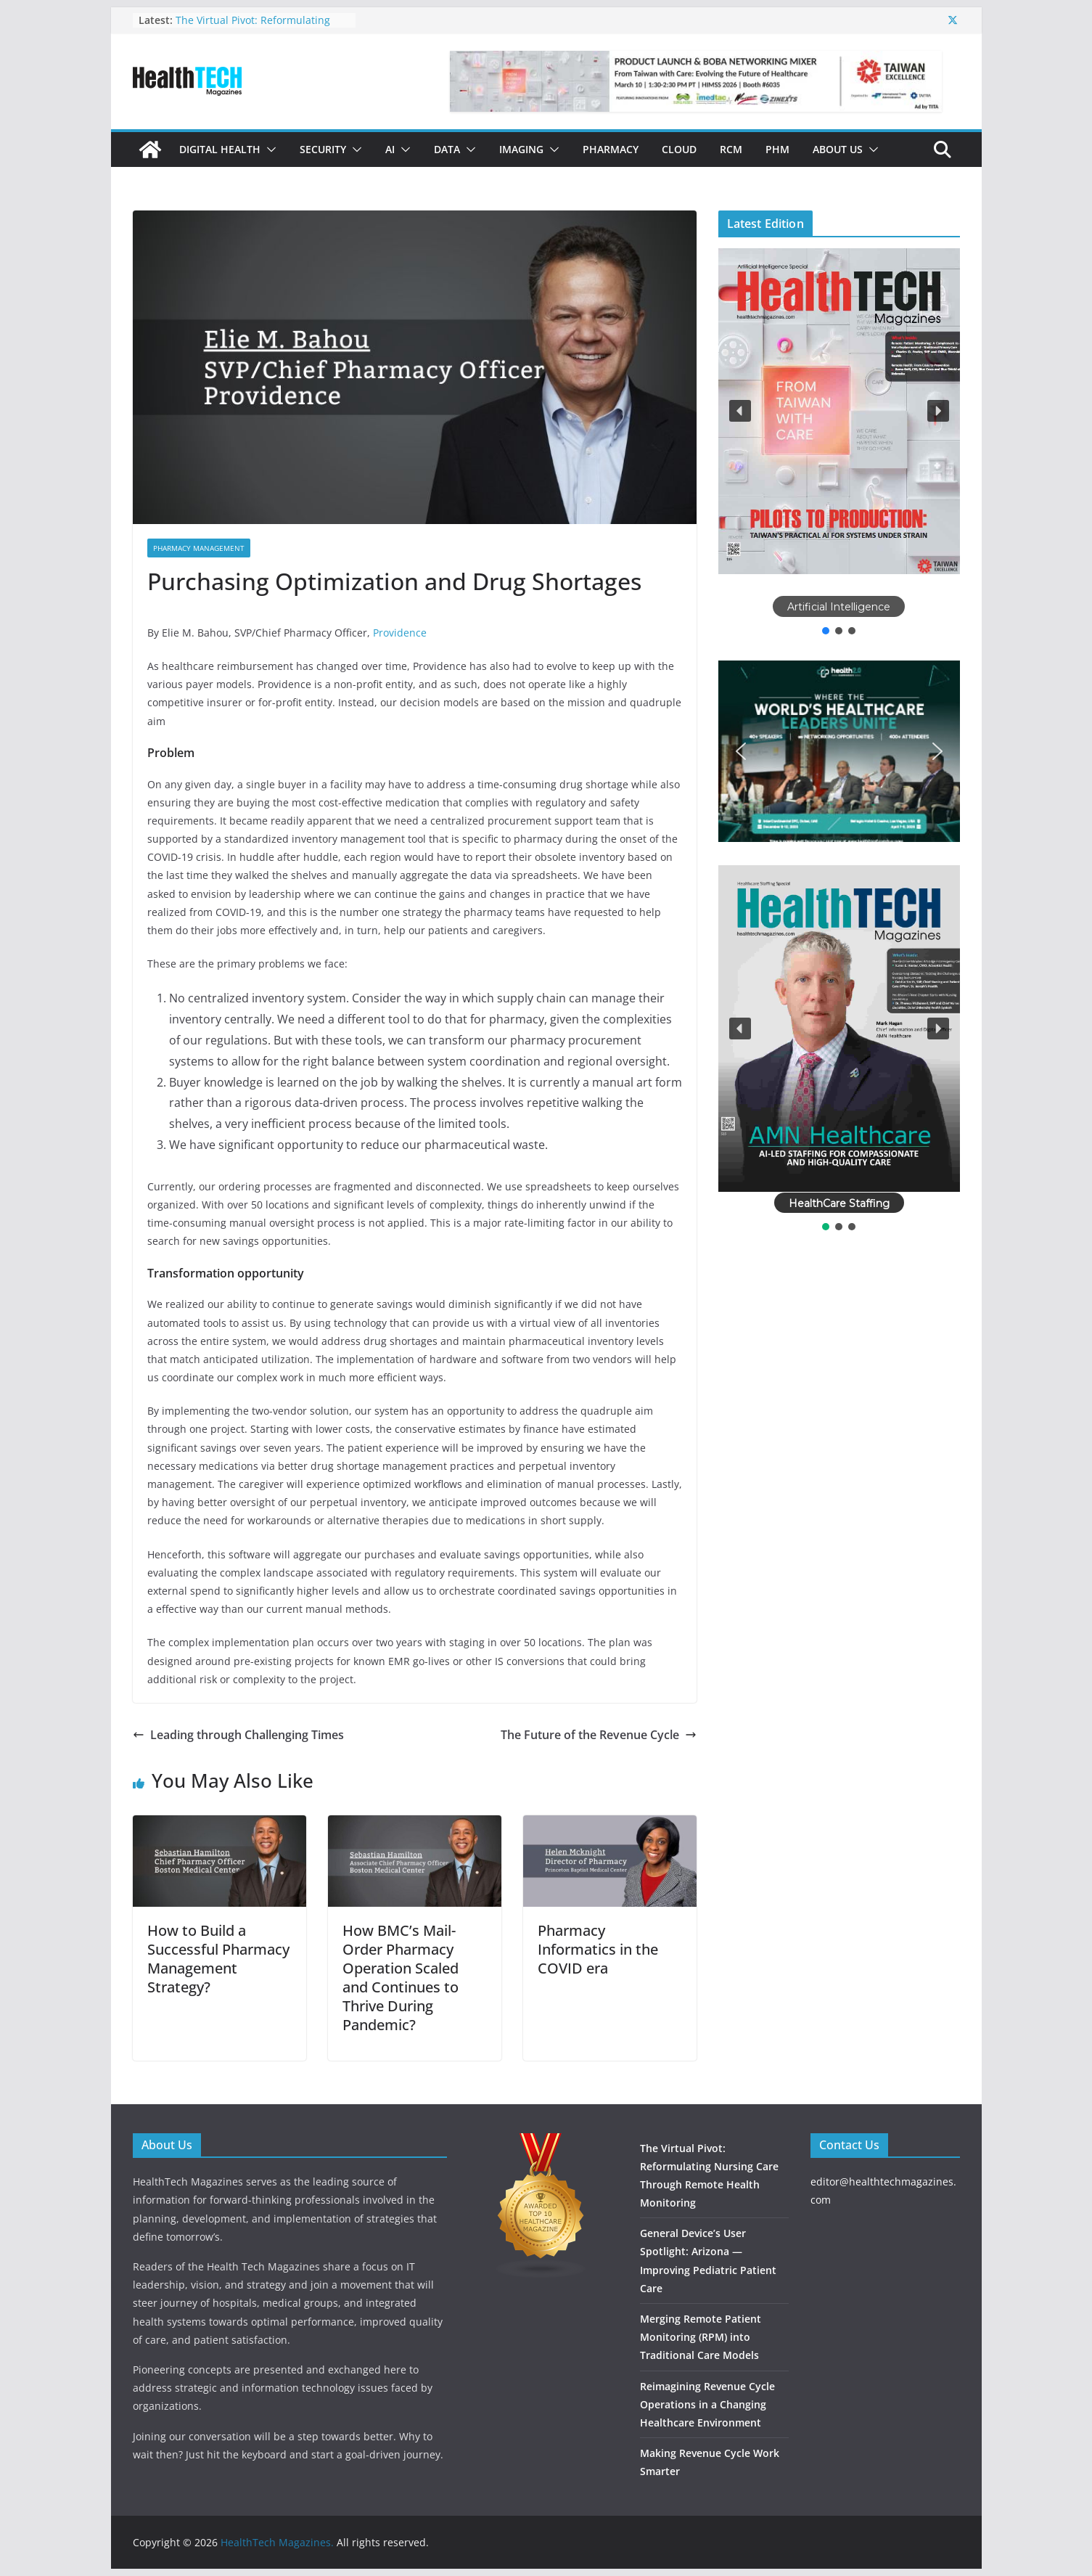 The width and height of the screenshot is (1092, 2576). Describe the element at coordinates (400, 632) in the screenshot. I see `Providence` at that location.